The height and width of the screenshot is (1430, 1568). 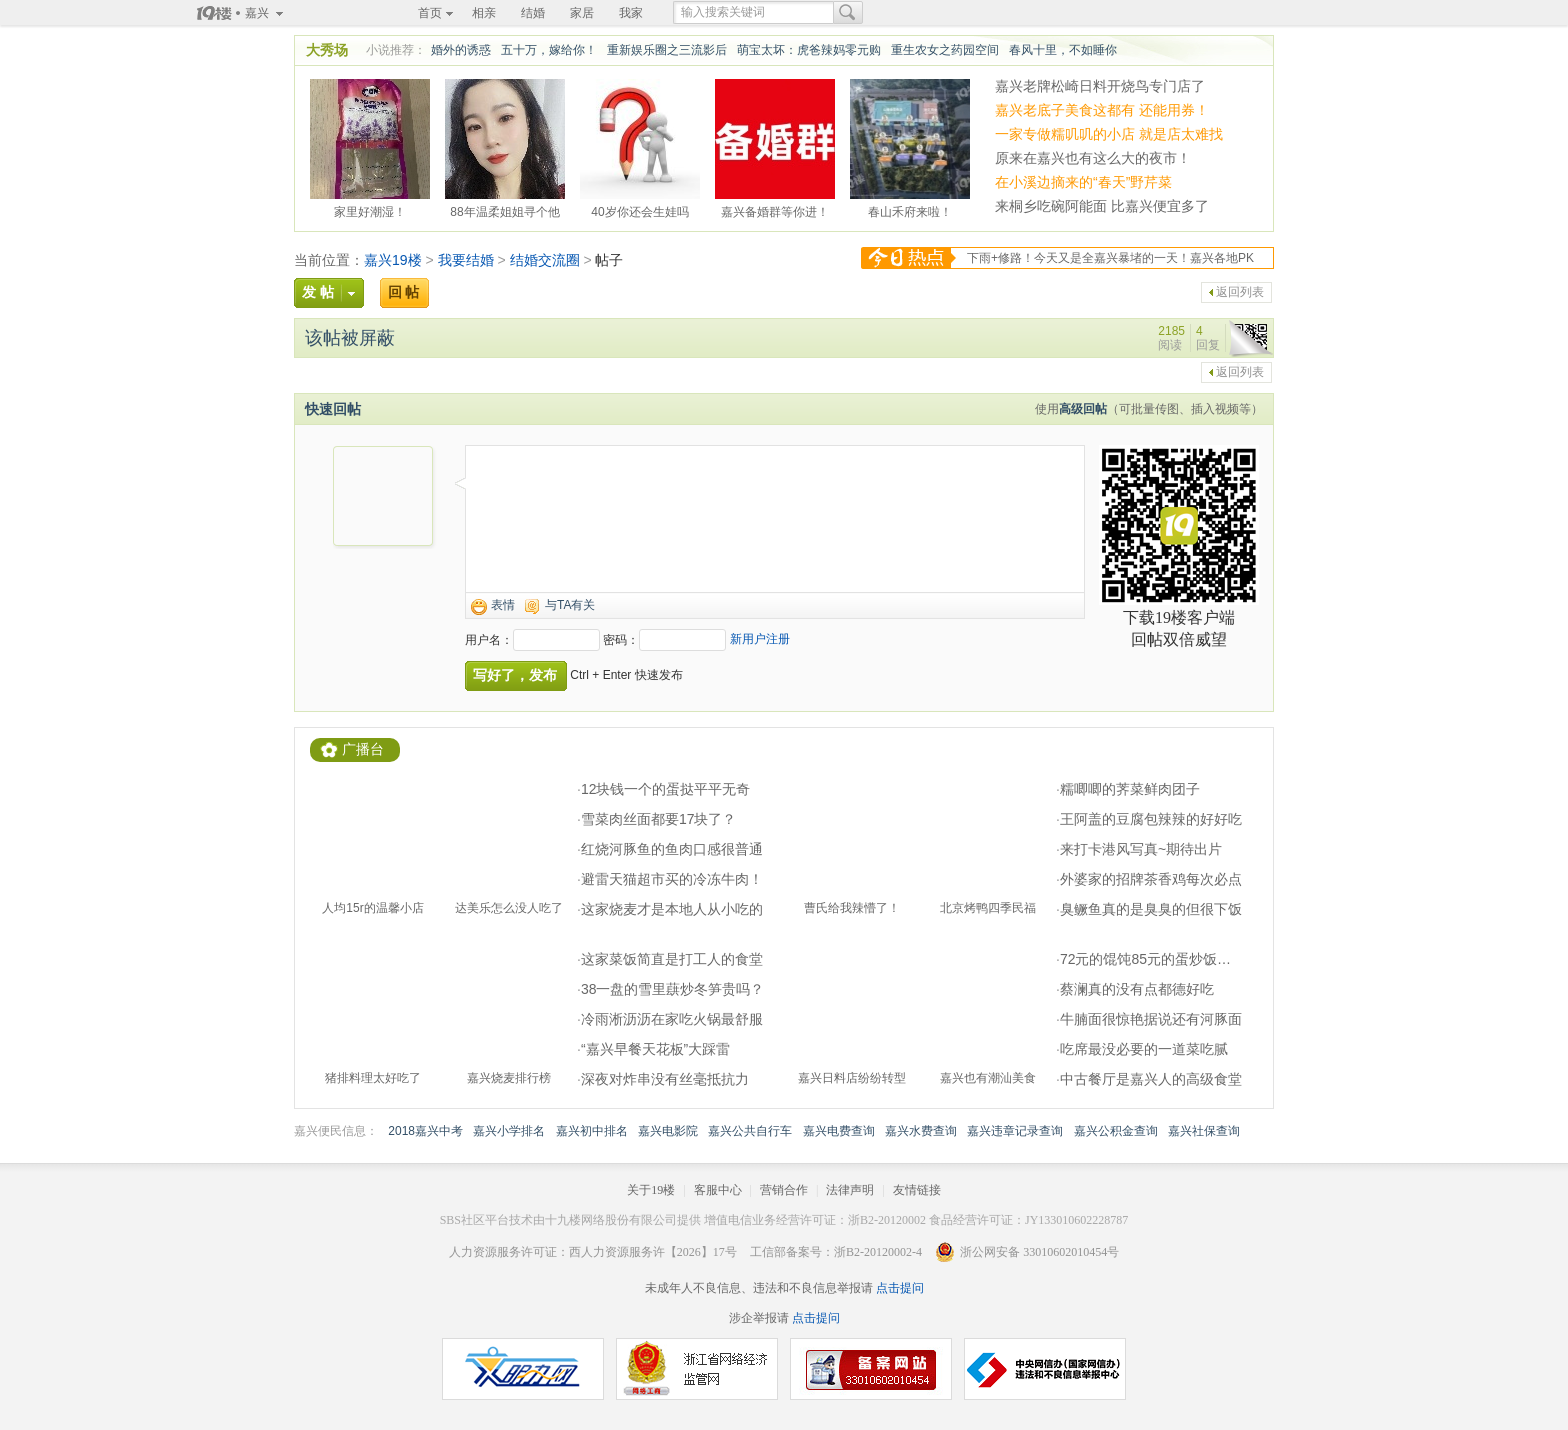 I want to click on 嘉兴初中排名, so click(x=592, y=1131).